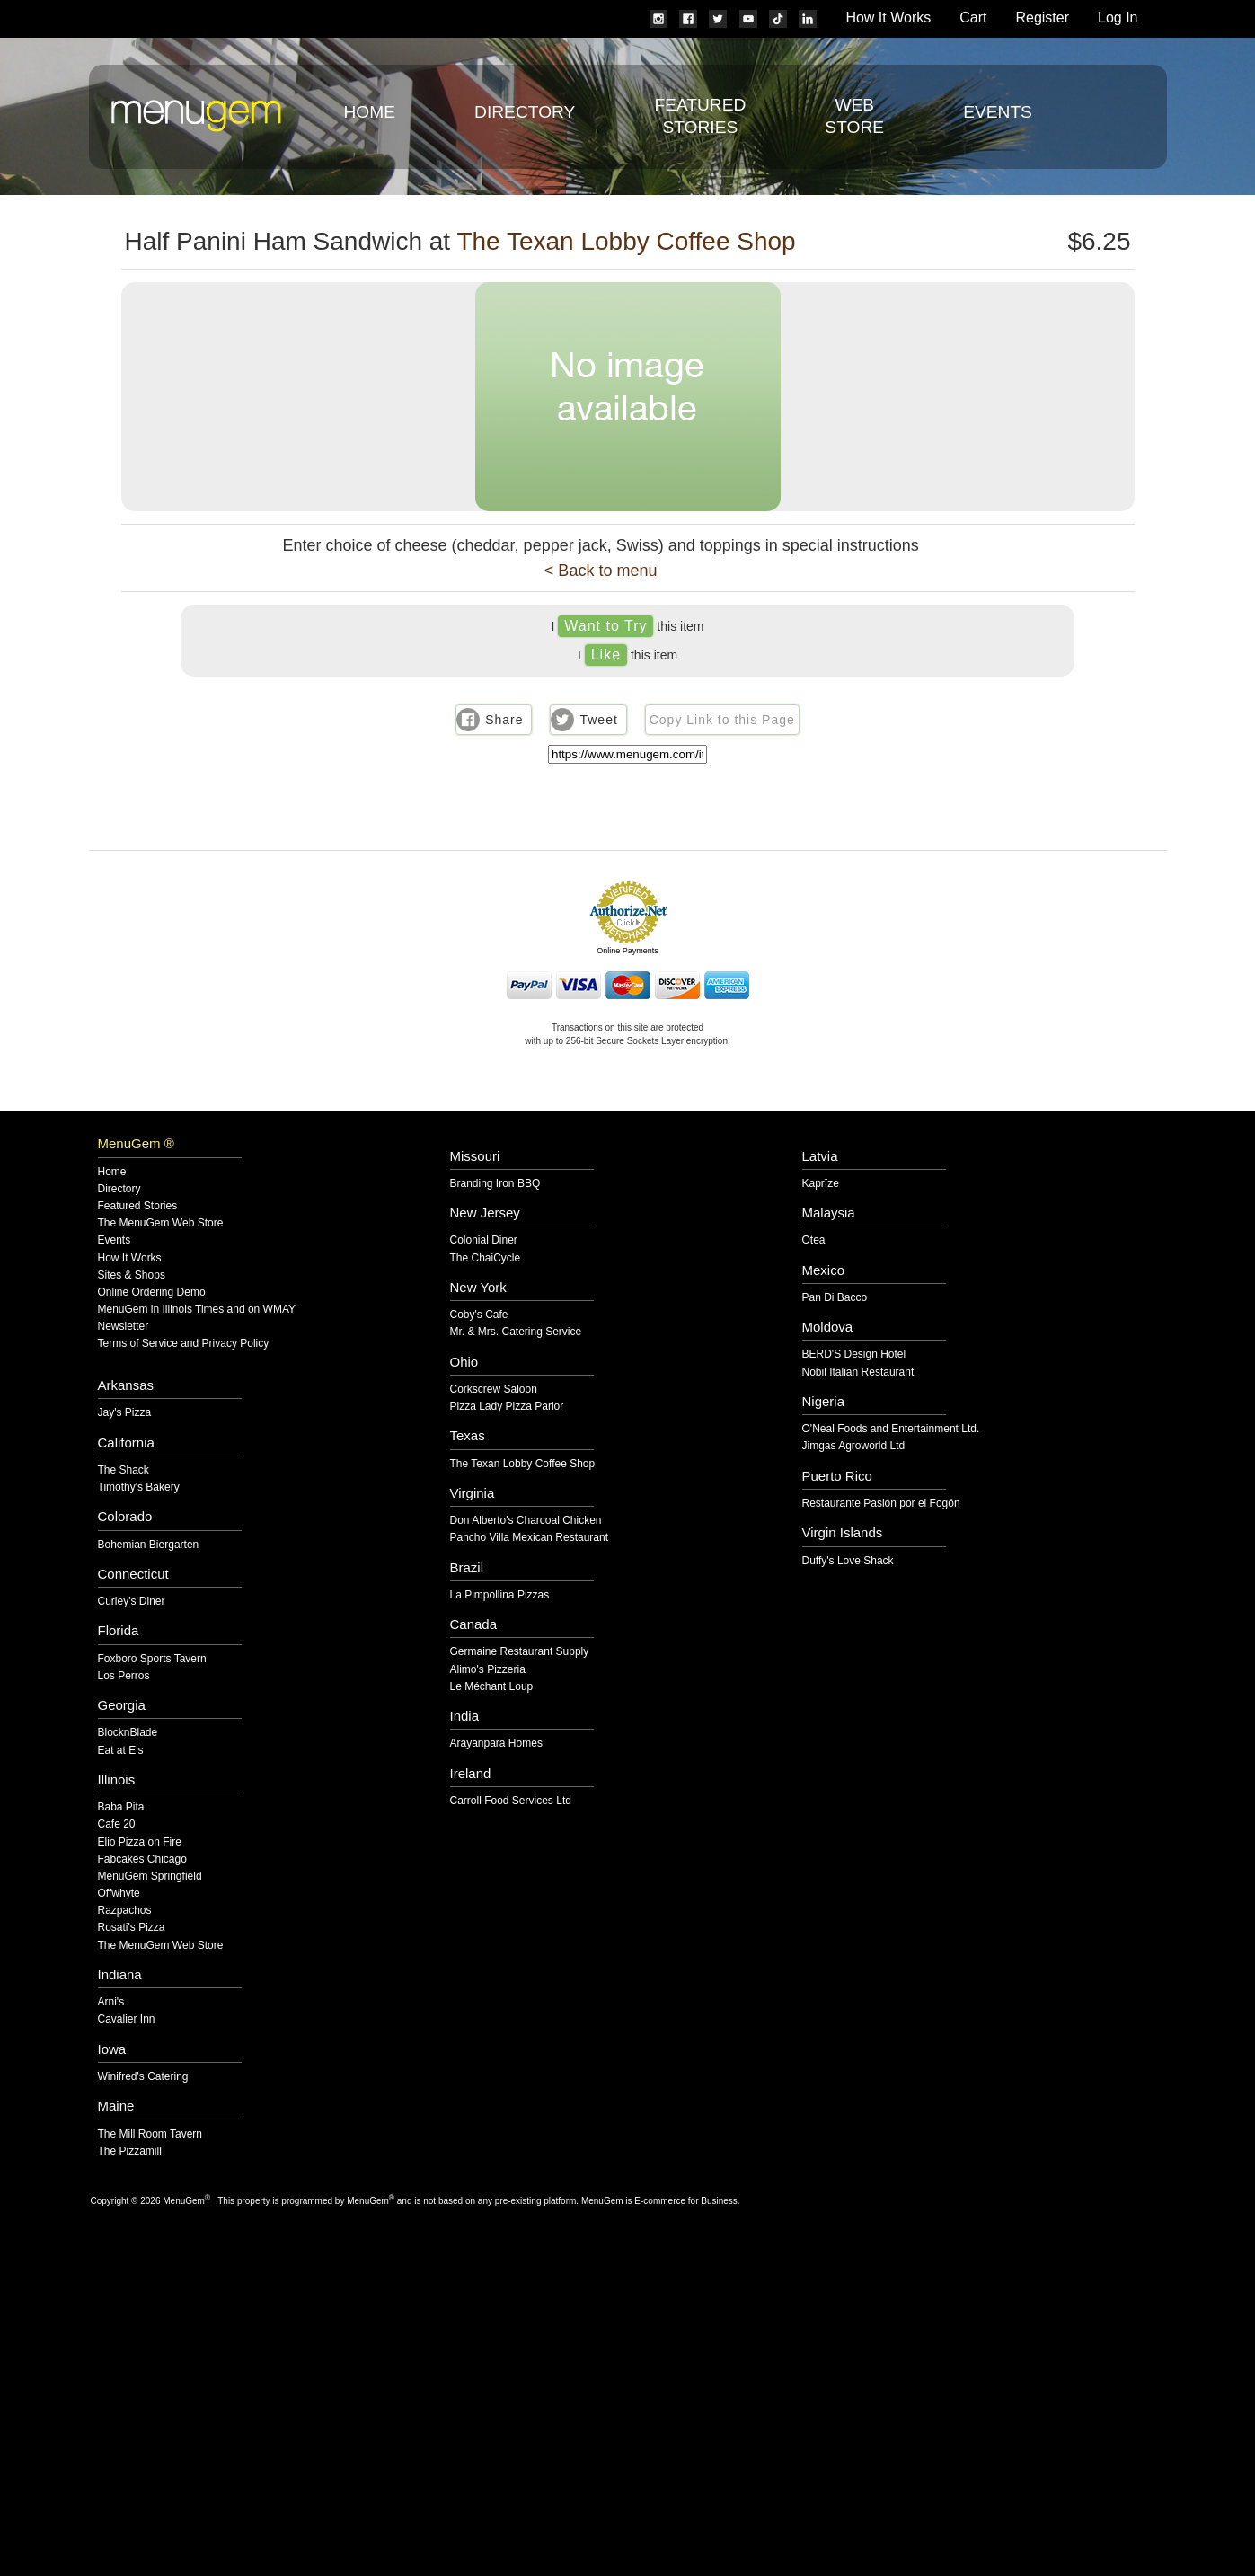 This screenshot has width=1255, height=2576. Describe the element at coordinates (150, 2134) in the screenshot. I see `The Mill Room Tavern` at that location.